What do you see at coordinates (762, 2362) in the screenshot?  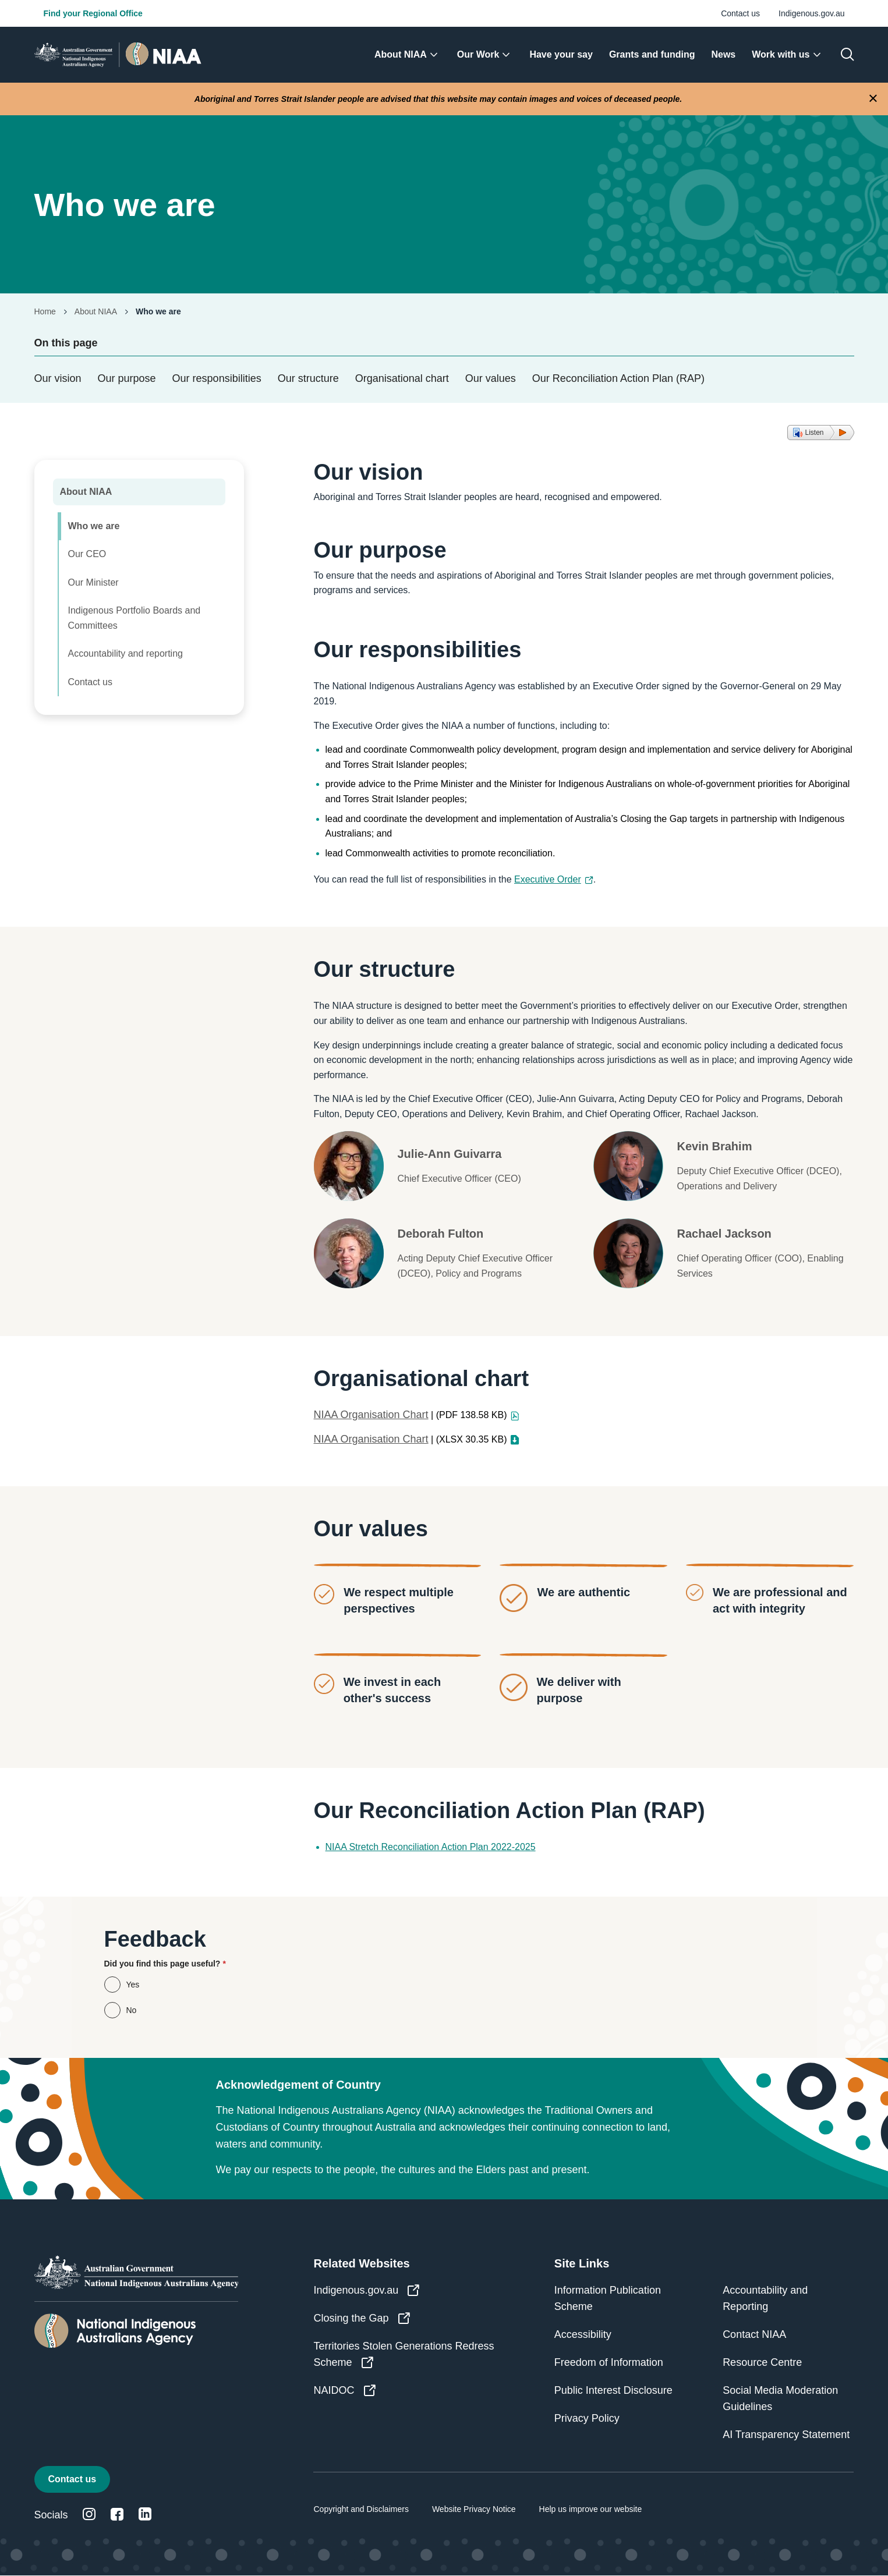 I see `Resource Centre` at bounding box center [762, 2362].